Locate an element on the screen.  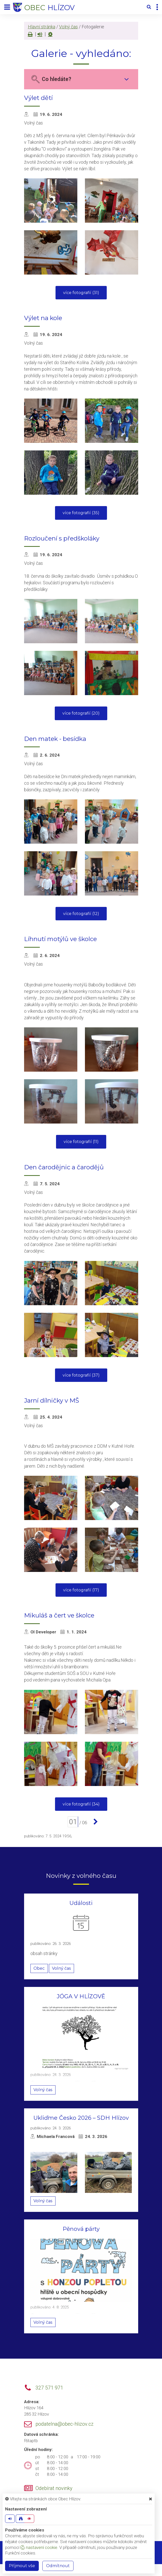
Líhnutí motýlů ve školce is located at coordinates (60, 939).